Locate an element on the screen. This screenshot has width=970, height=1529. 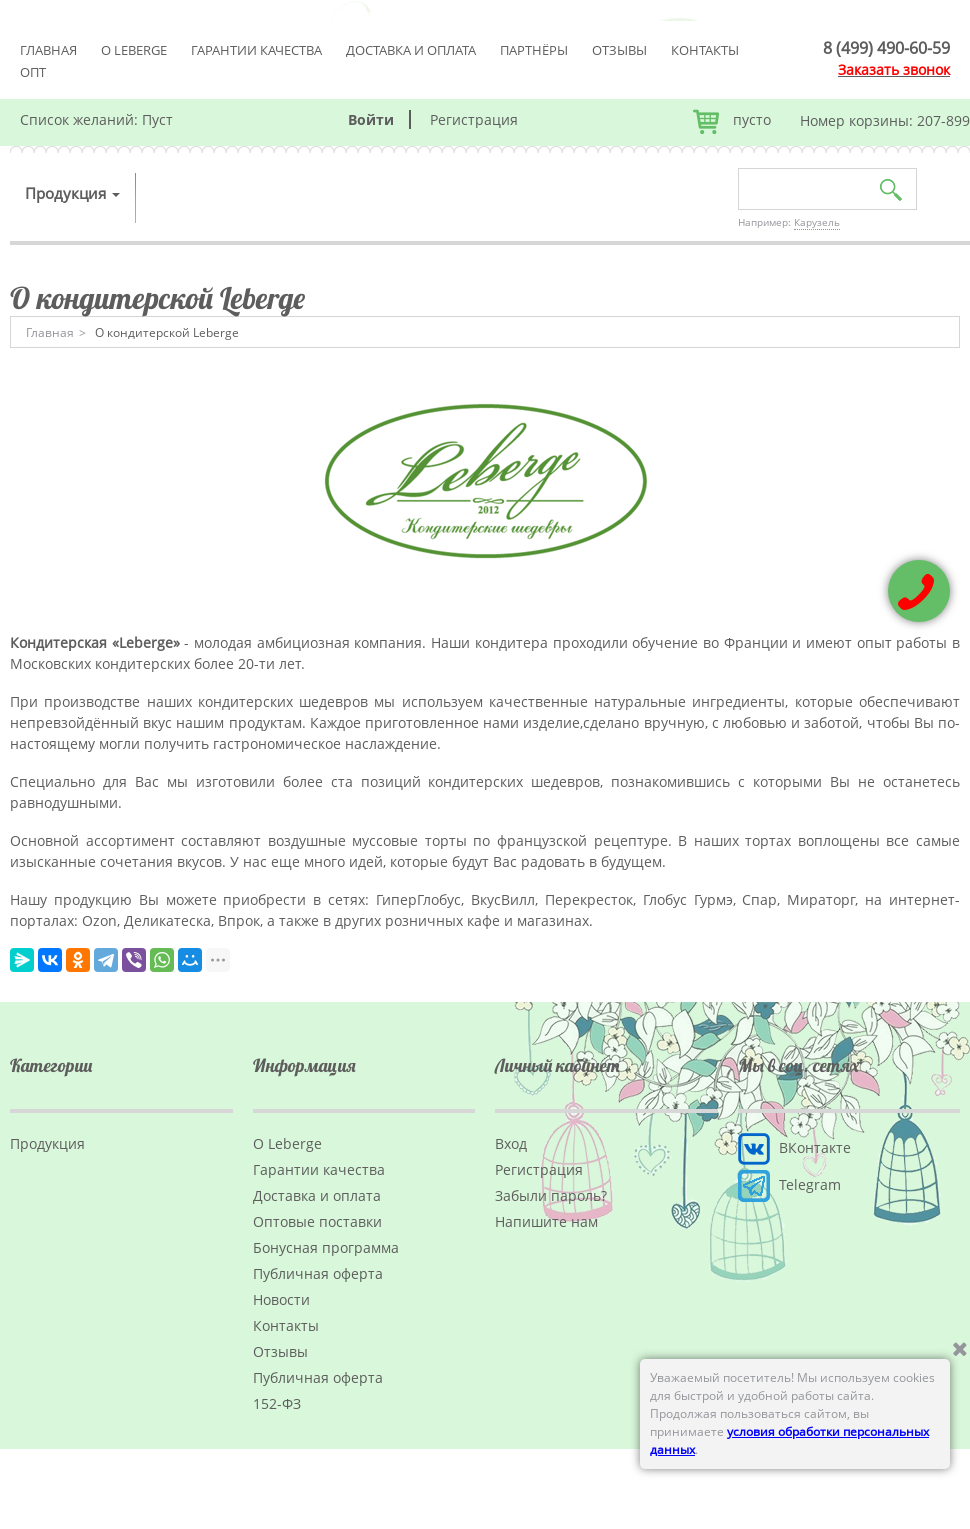
Регистрация is located at coordinates (474, 119).